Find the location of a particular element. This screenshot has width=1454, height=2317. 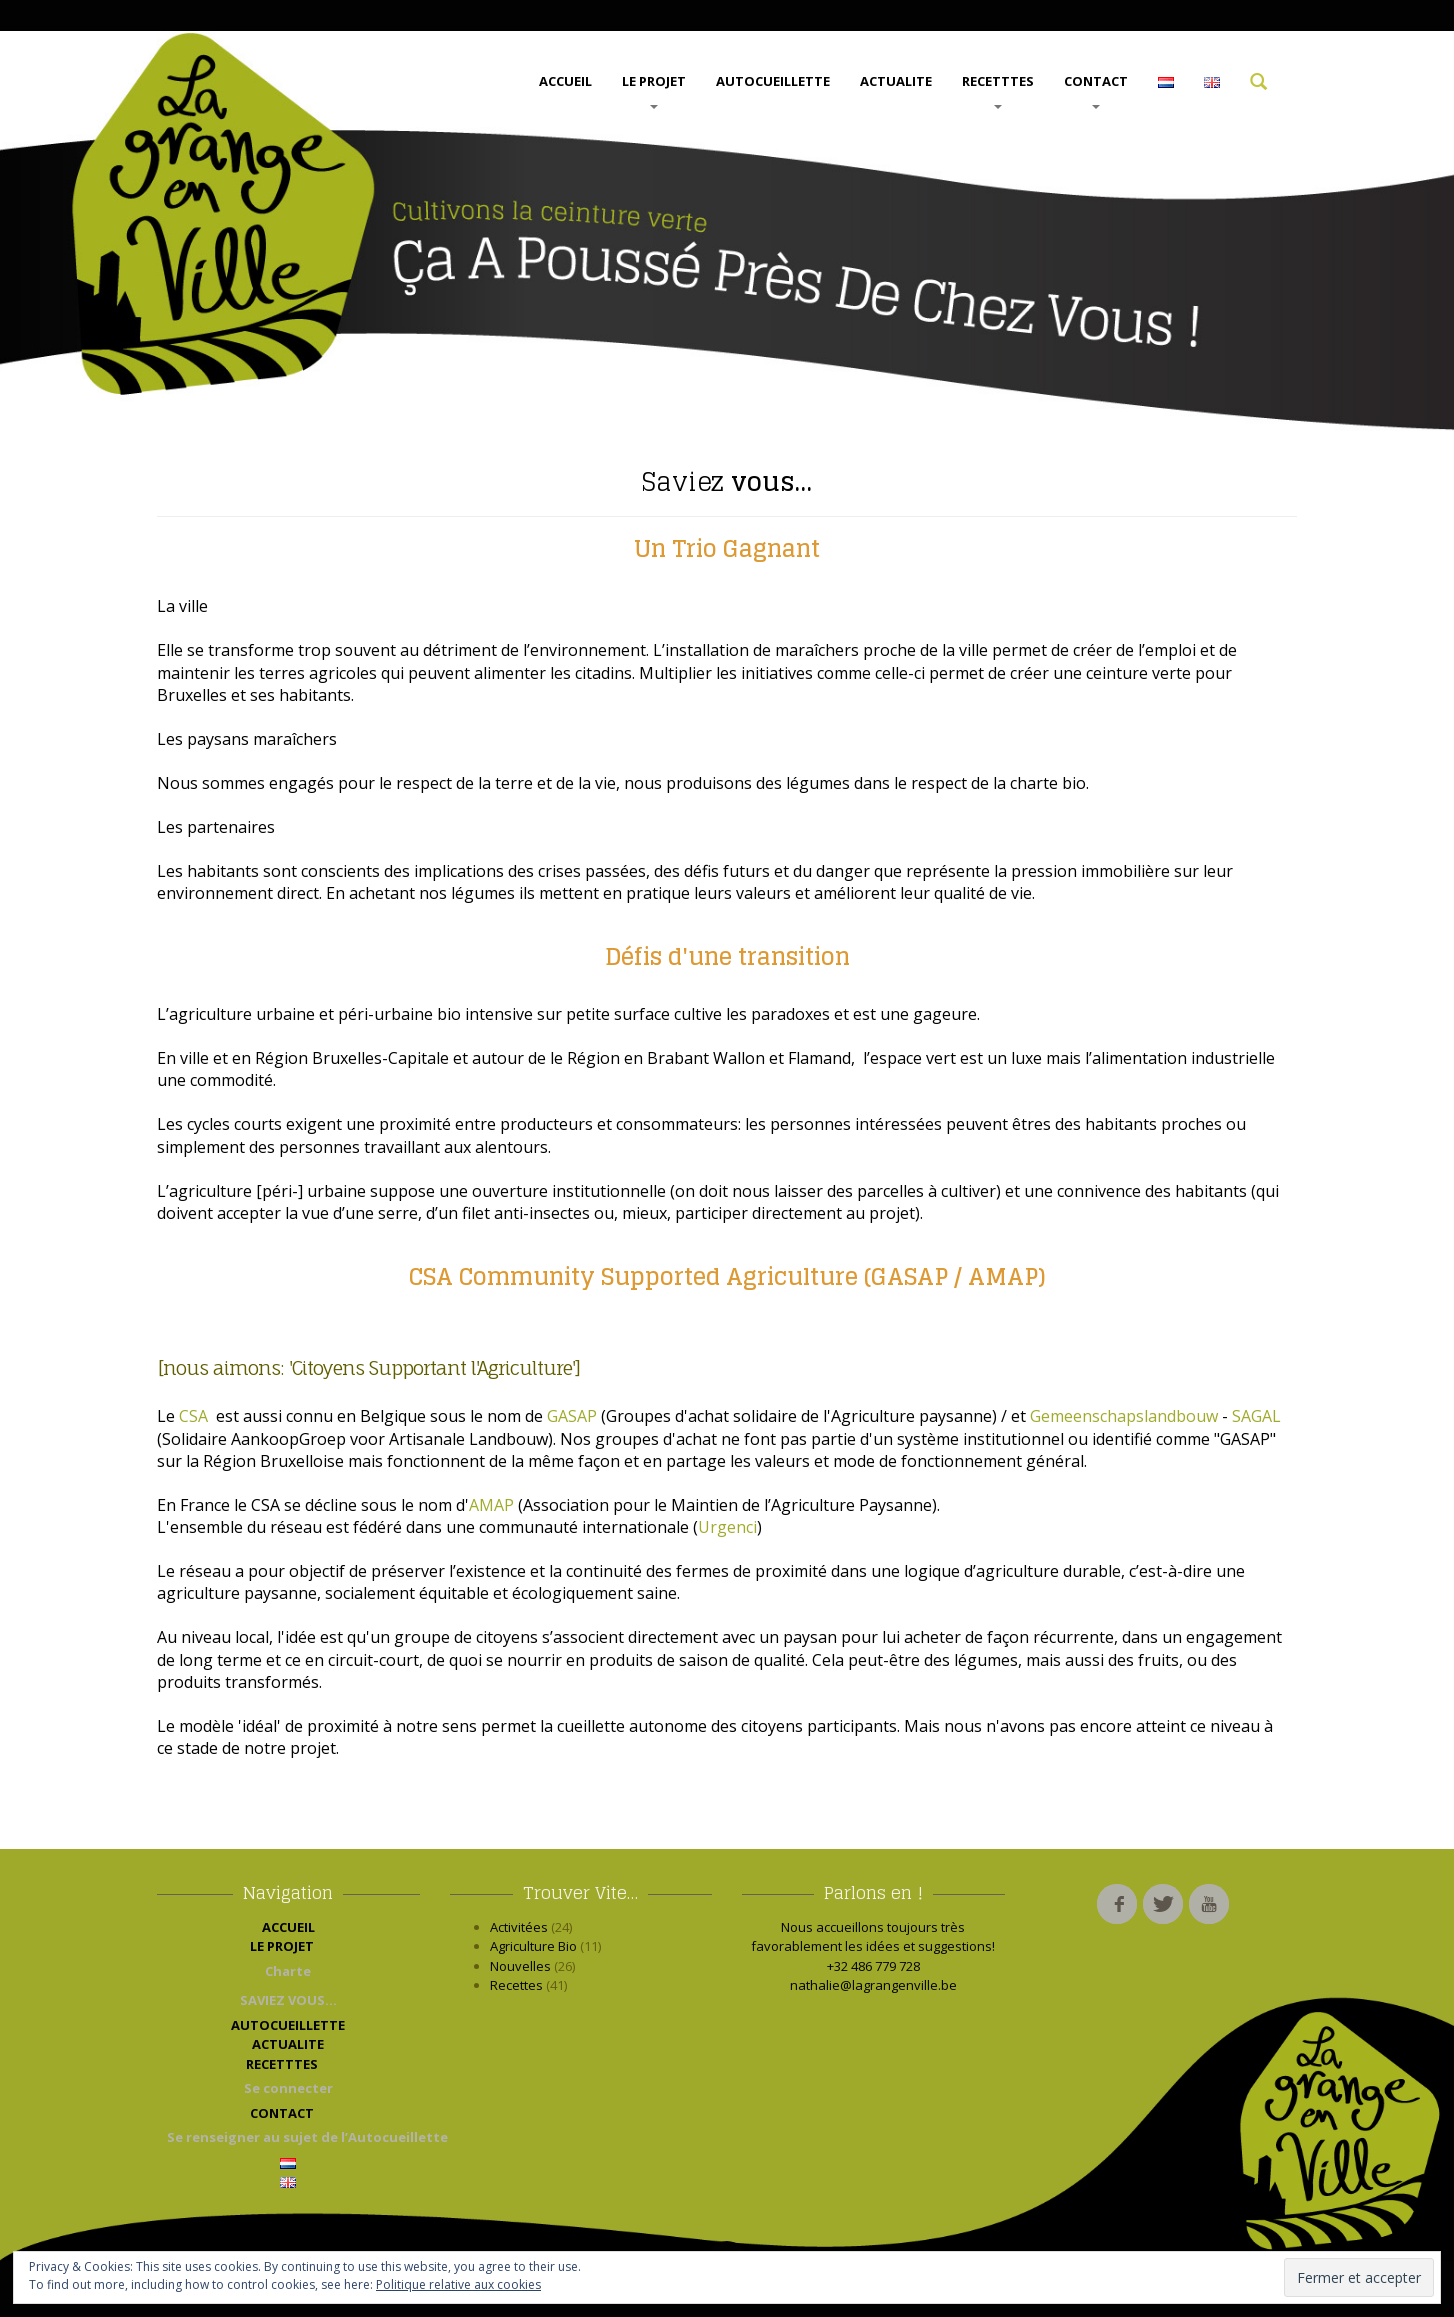

Agriculture Bio is located at coordinates (533, 1946).